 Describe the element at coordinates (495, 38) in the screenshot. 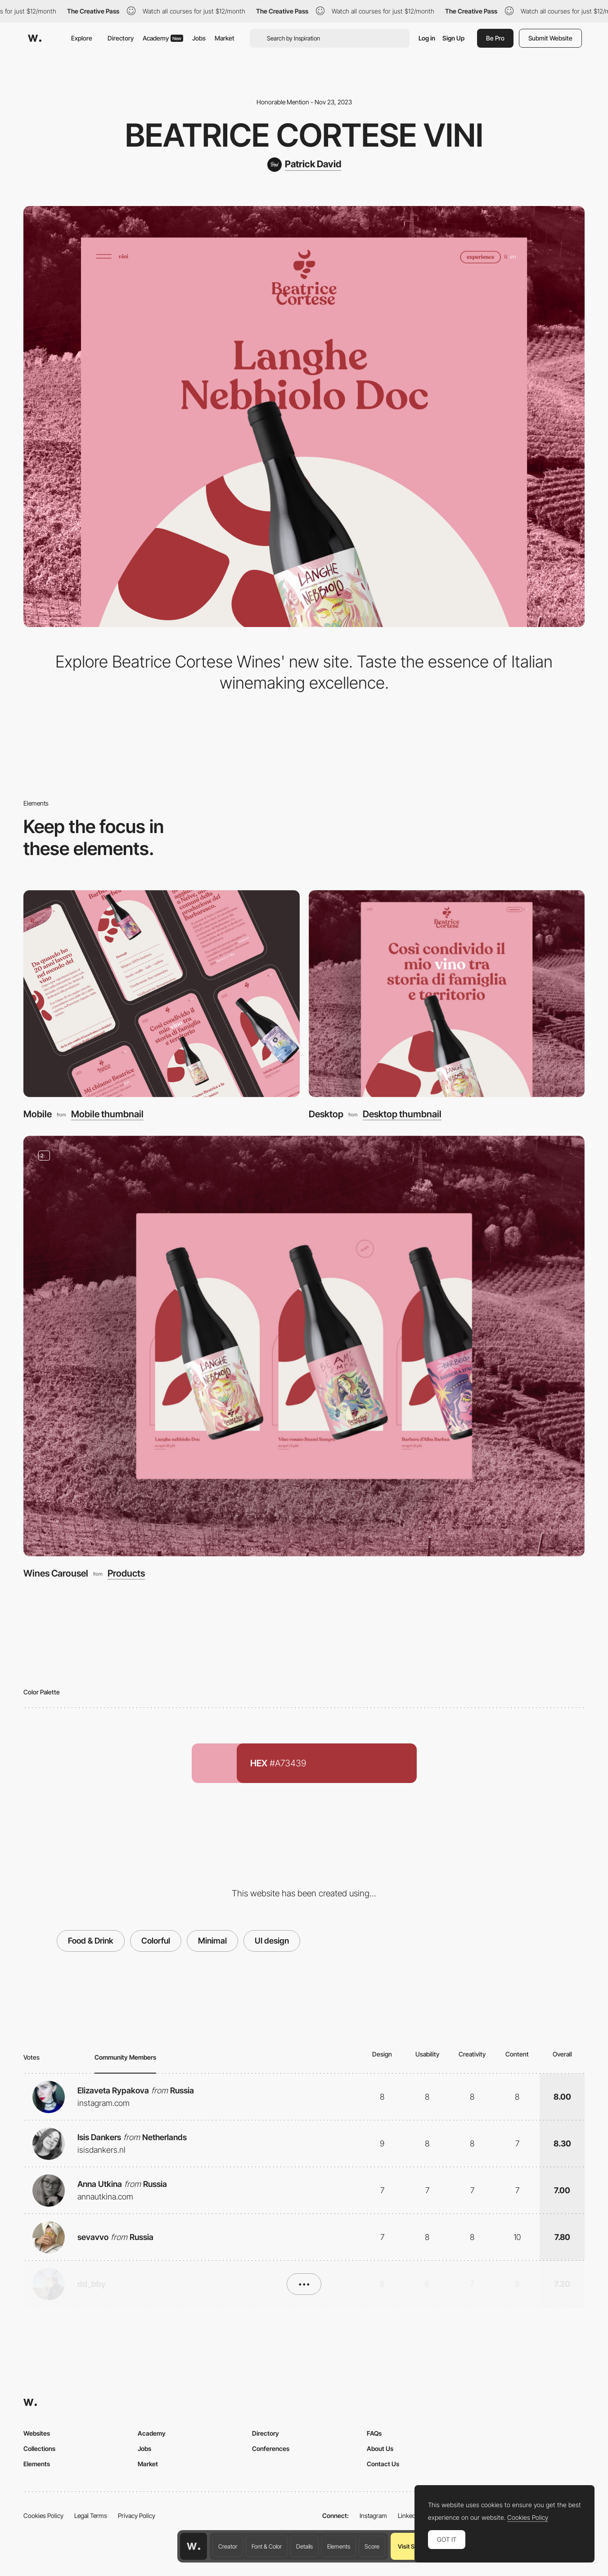

I see `Be Pro` at that location.